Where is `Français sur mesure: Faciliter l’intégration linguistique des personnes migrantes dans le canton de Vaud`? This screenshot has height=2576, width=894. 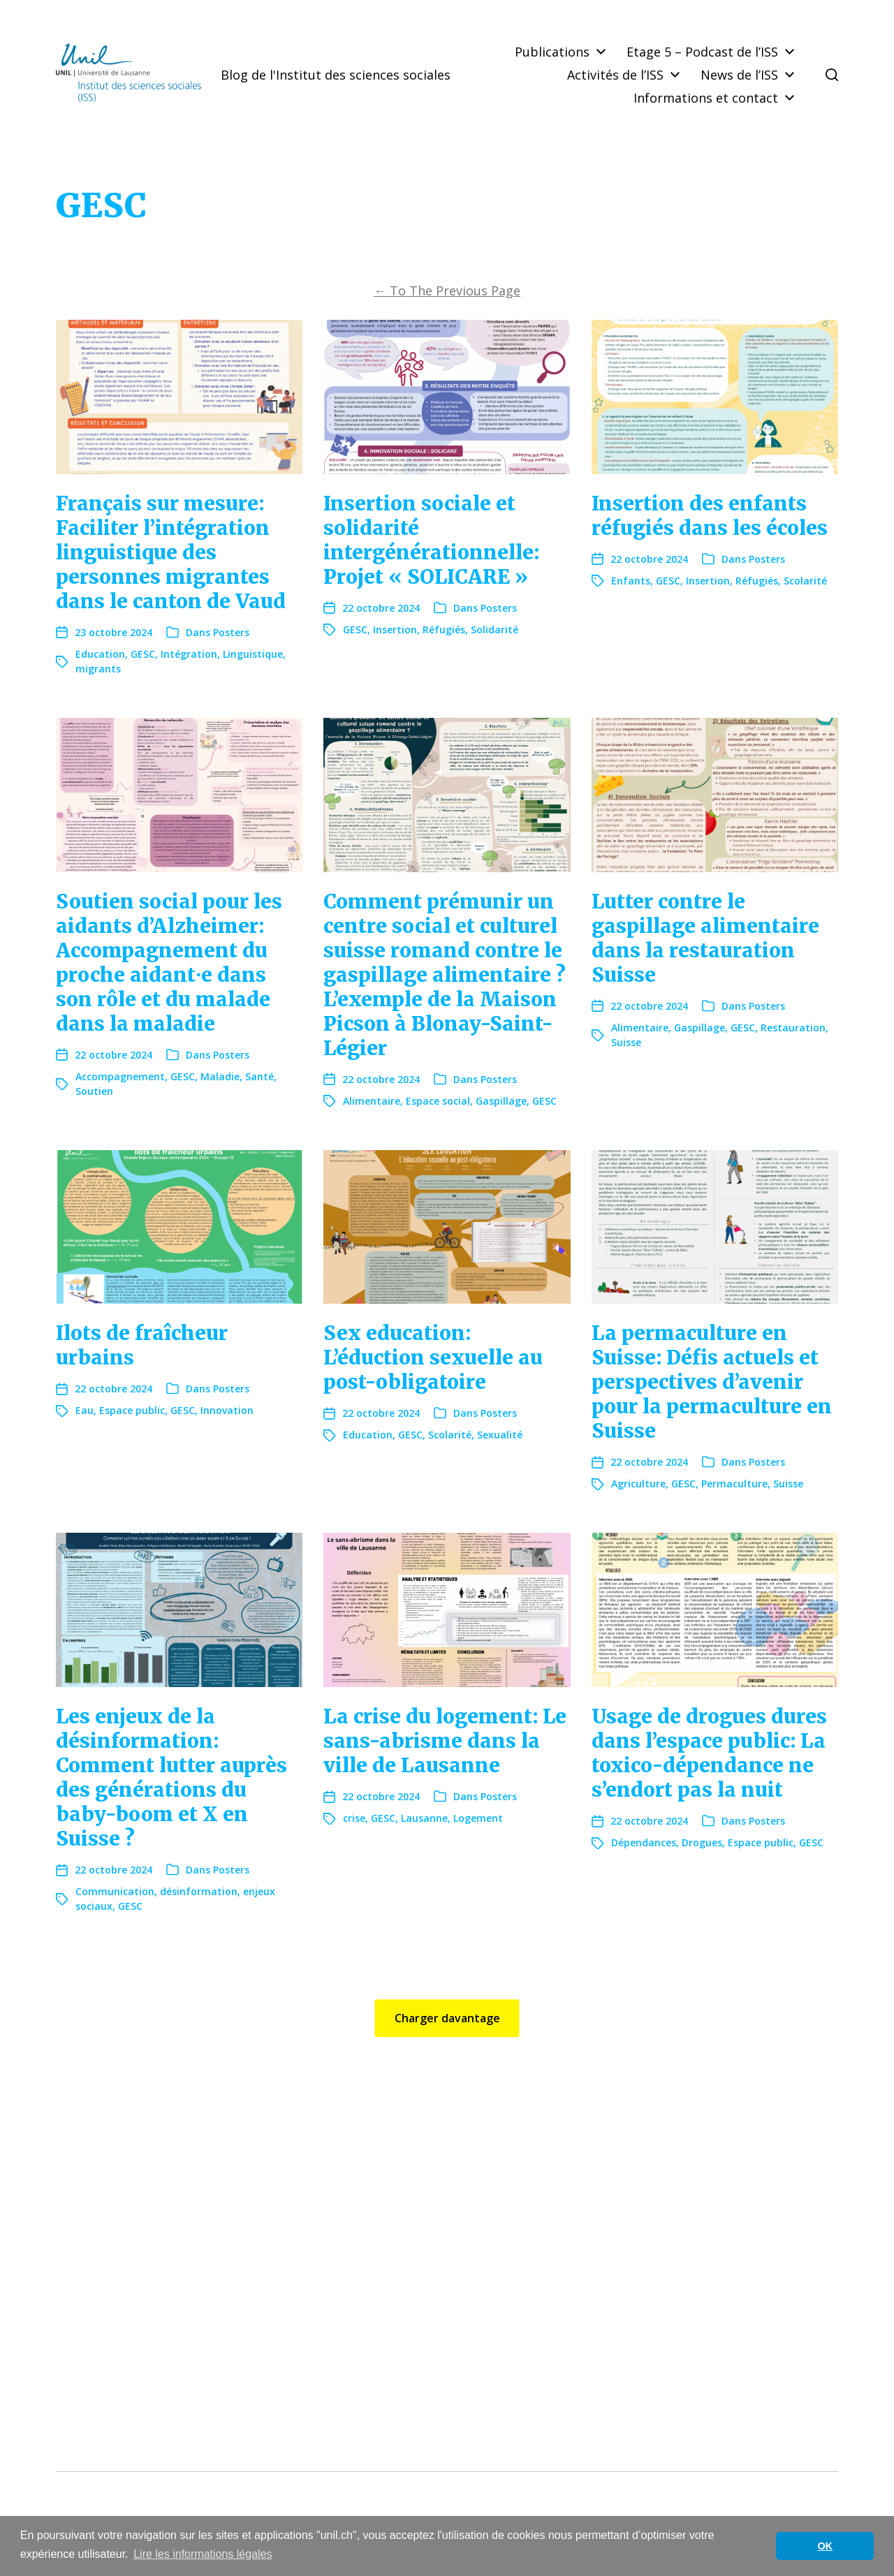
Français sur mesure: Faciliter l’intégration linguistique des personnes migrantes dans le canton de Vaud is located at coordinates (171, 552).